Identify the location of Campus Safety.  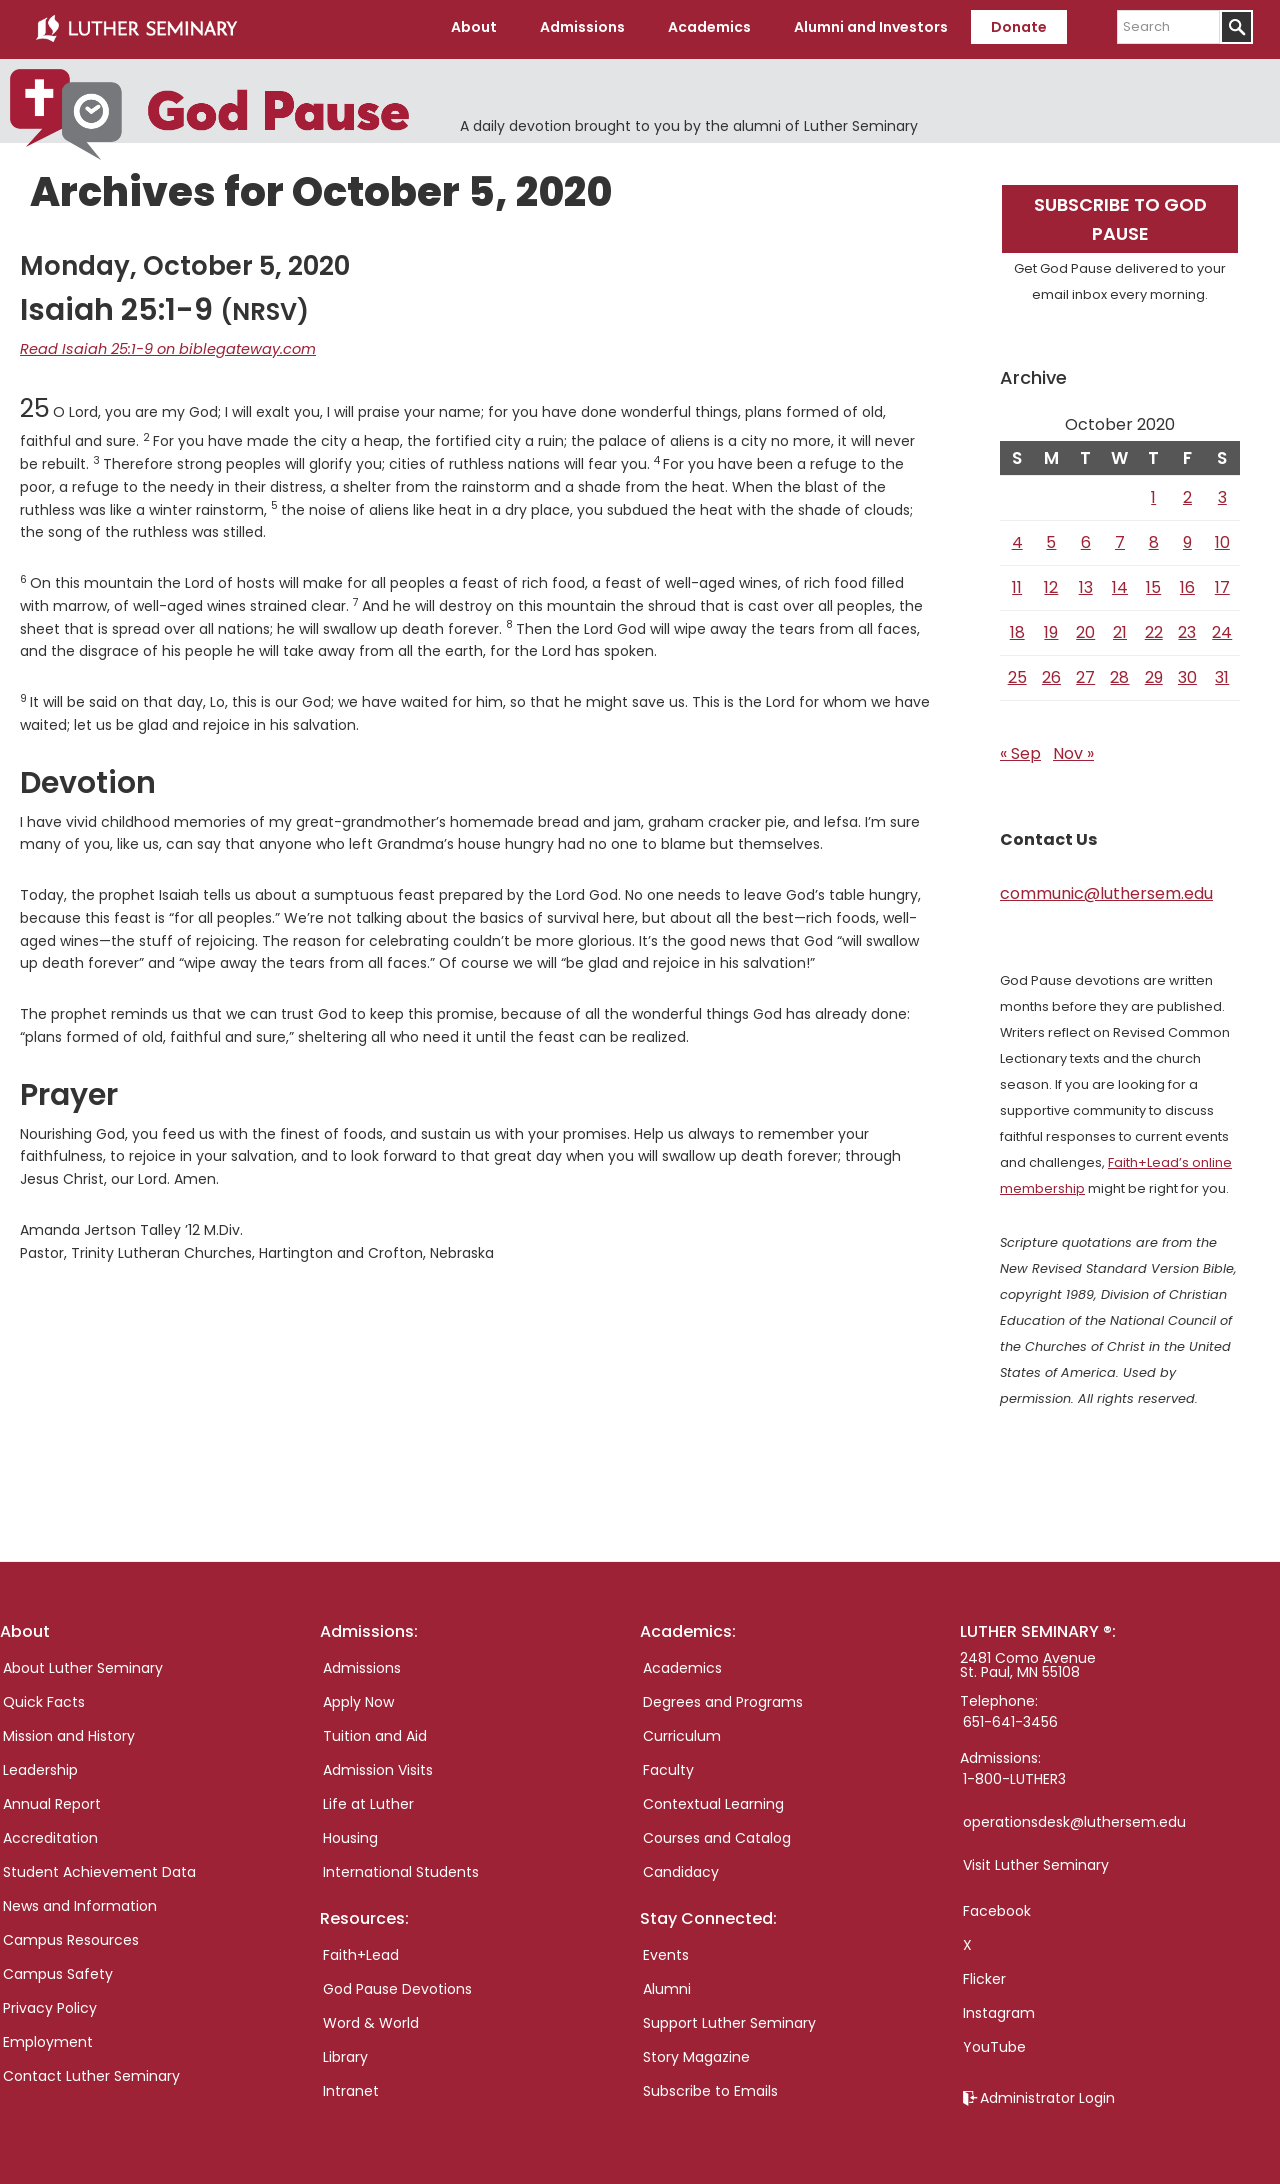
(58, 1970).